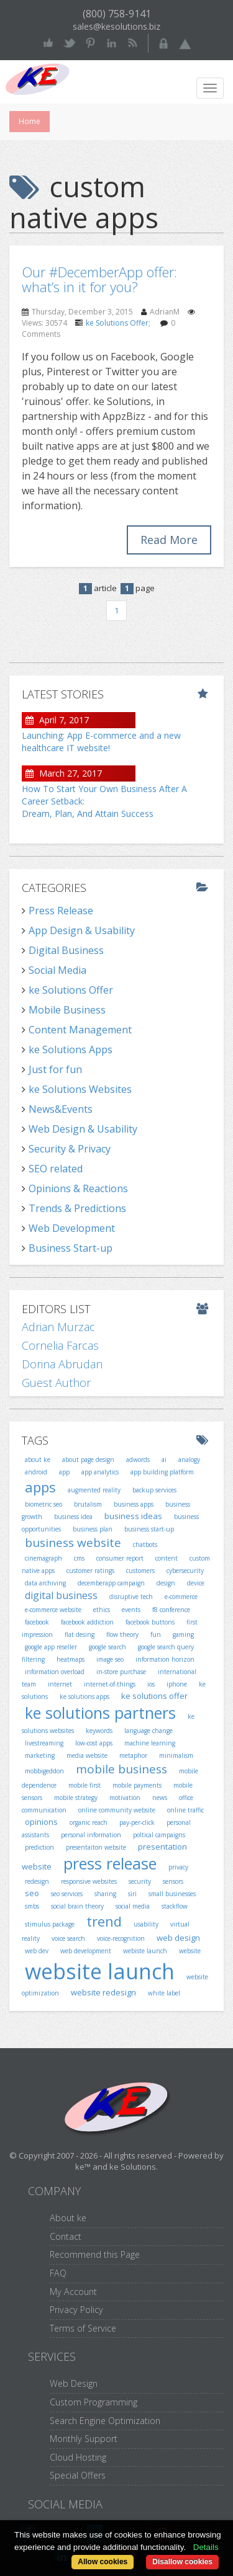 The height and width of the screenshot is (2576, 233). Describe the element at coordinates (68, 1938) in the screenshot. I see `voice search` at that location.